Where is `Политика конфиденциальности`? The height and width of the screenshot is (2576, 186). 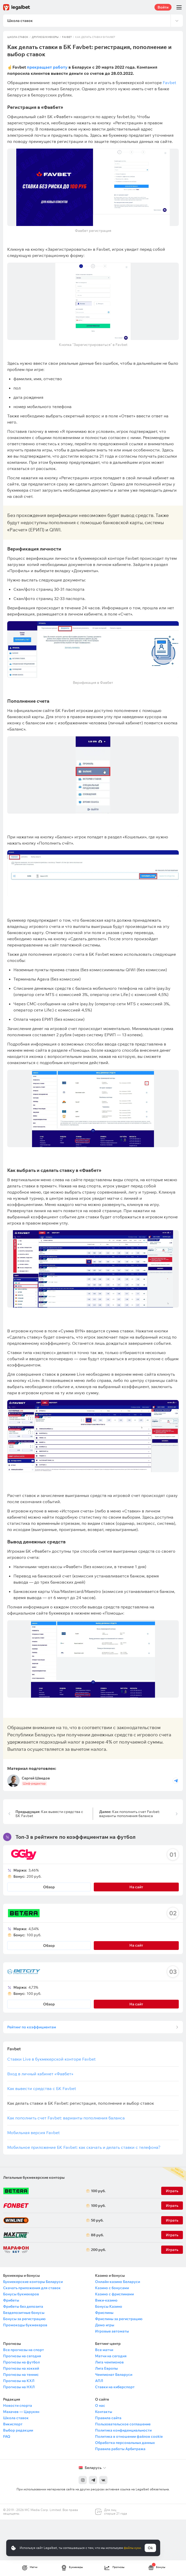 Политика конфиденциальности is located at coordinates (123, 2430).